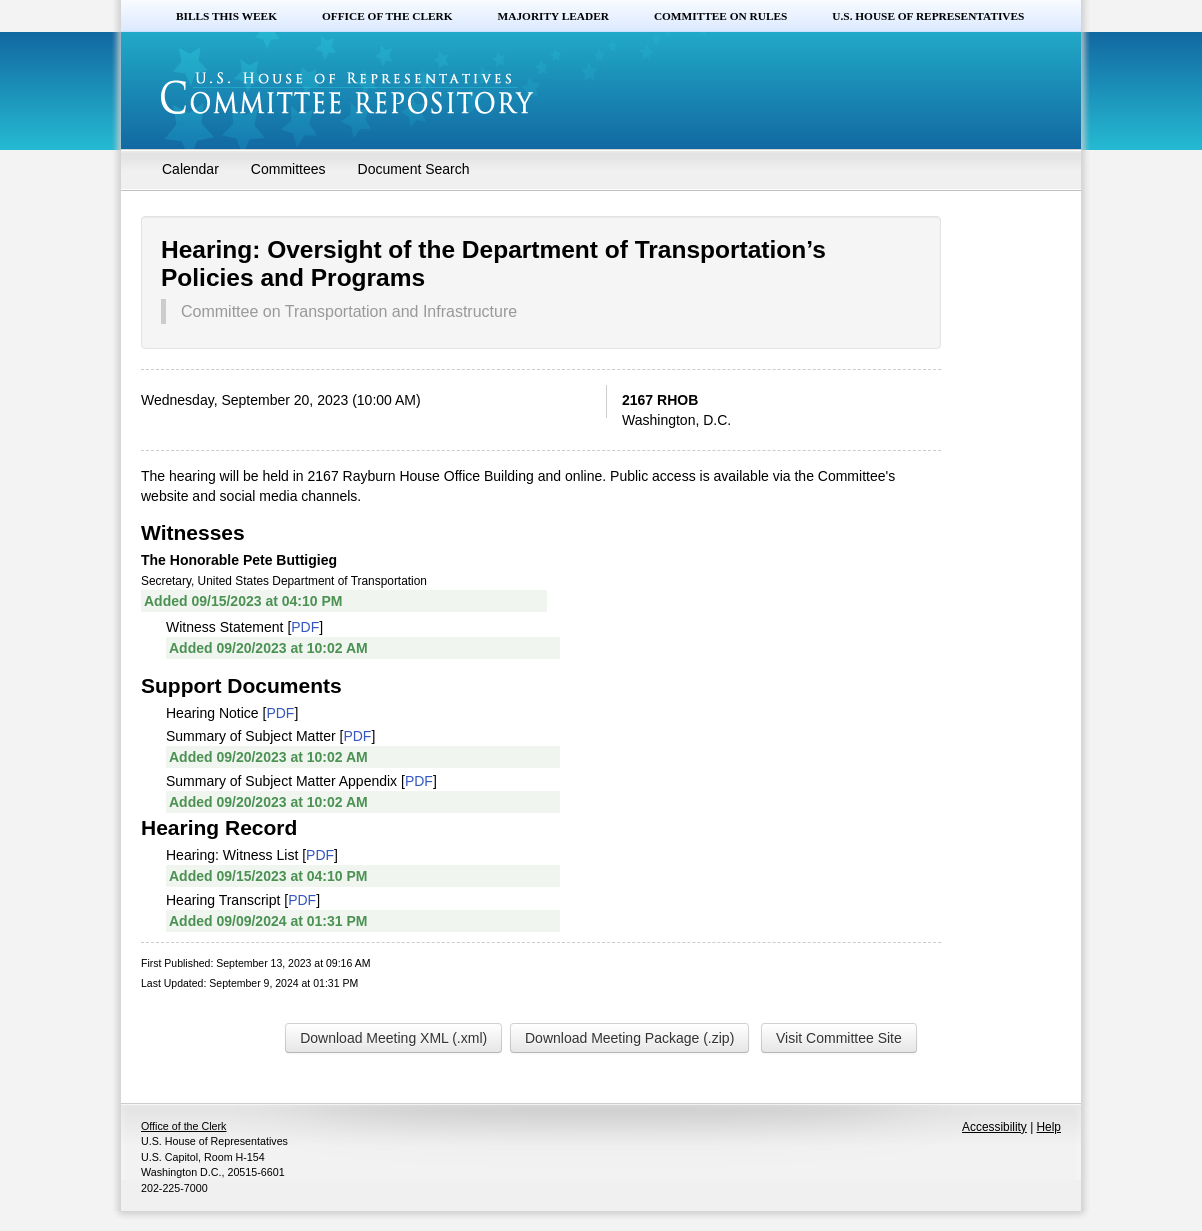  I want to click on Committees, so click(288, 169).